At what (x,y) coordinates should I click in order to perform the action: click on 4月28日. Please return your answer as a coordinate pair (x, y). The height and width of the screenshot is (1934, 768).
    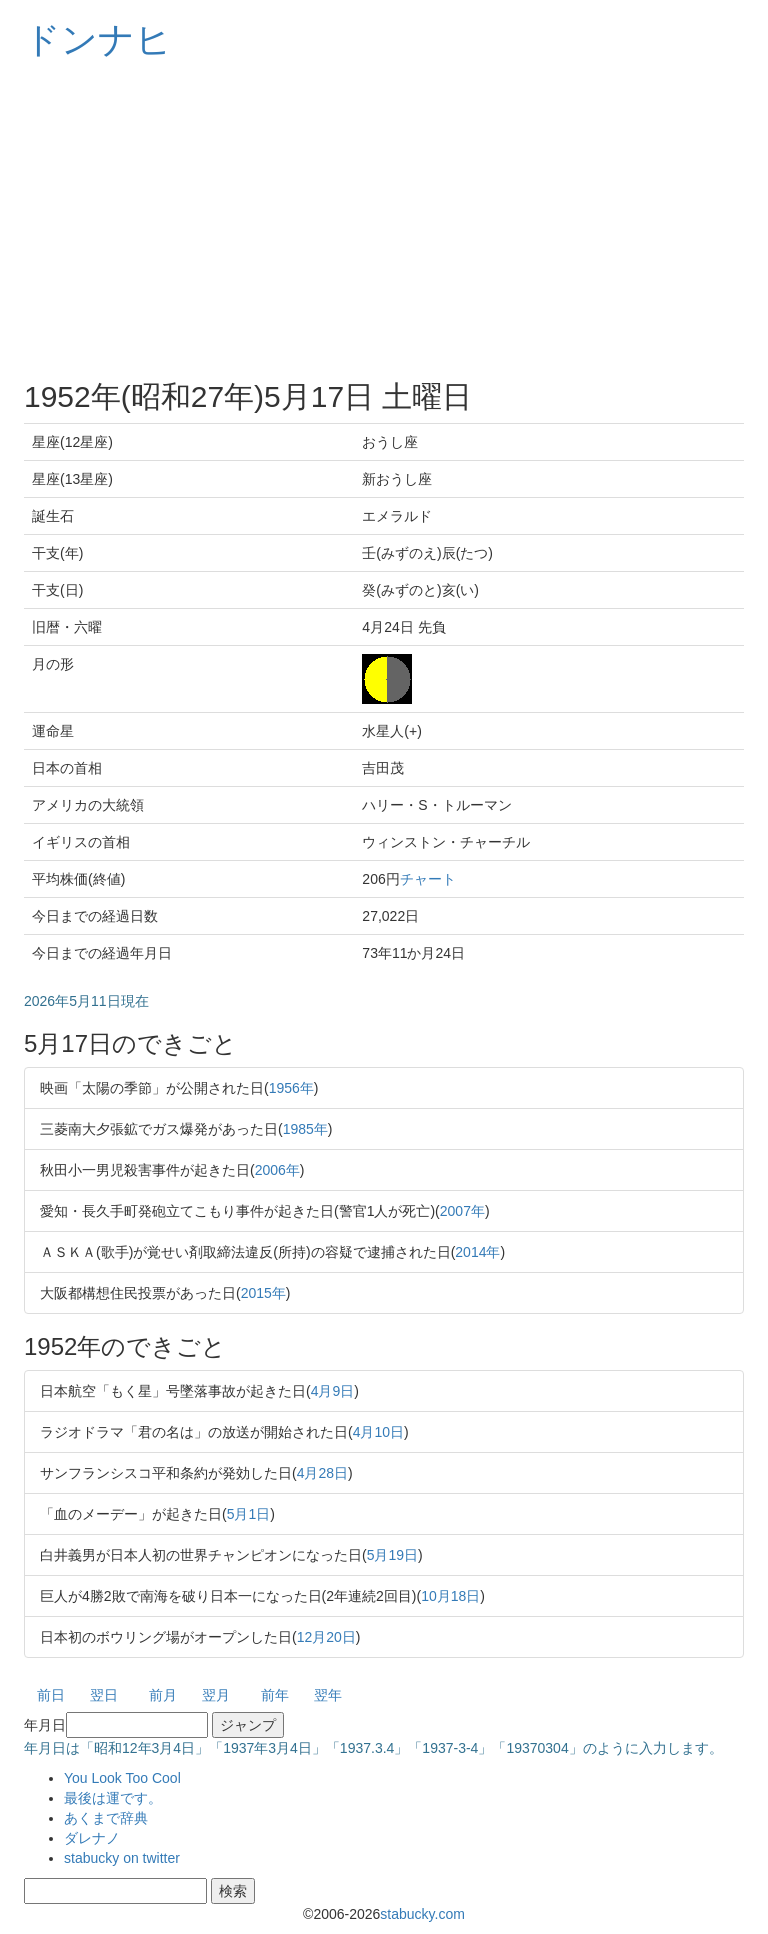
    Looking at the image, I should click on (322, 1473).